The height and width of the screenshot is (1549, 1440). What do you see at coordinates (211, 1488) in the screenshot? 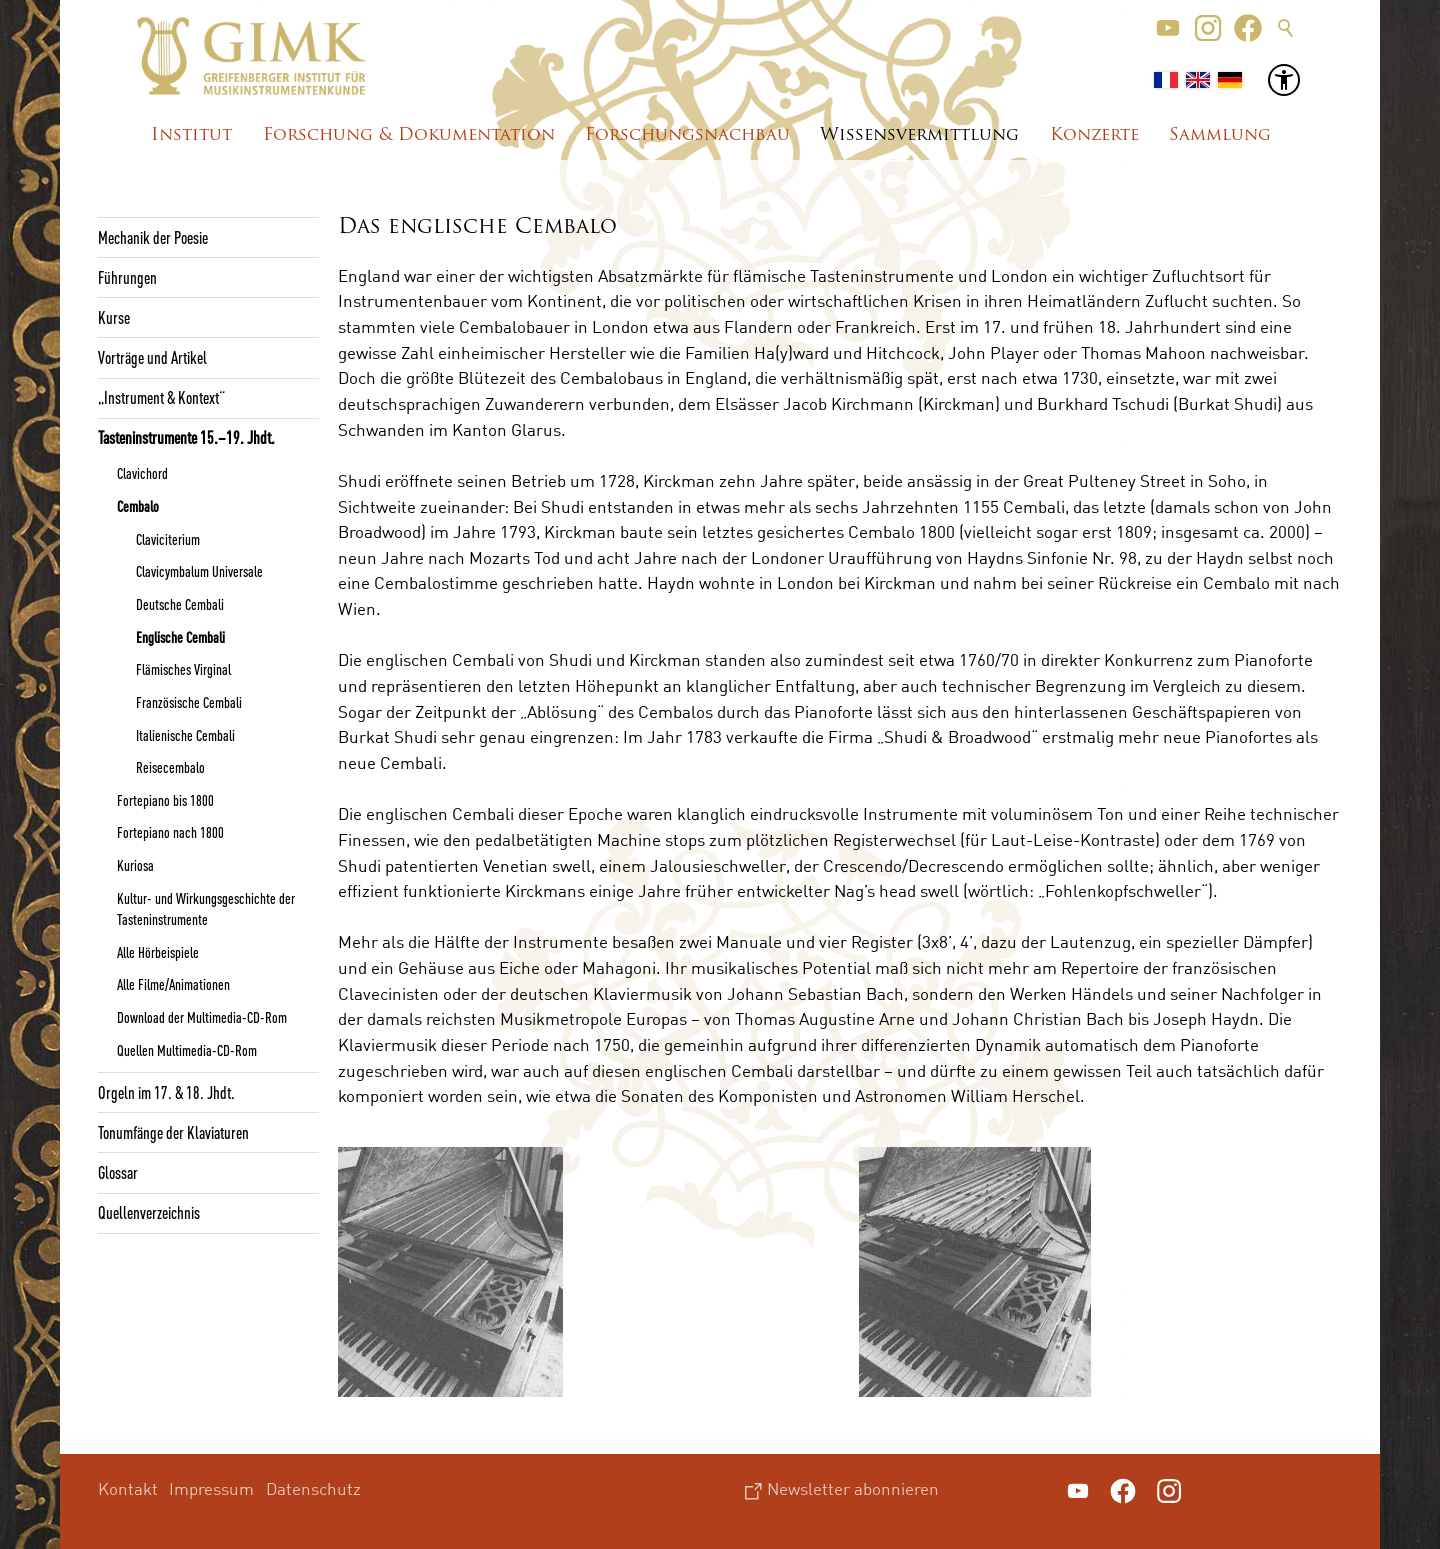
I see `Impressum [menuitem]` at bounding box center [211, 1488].